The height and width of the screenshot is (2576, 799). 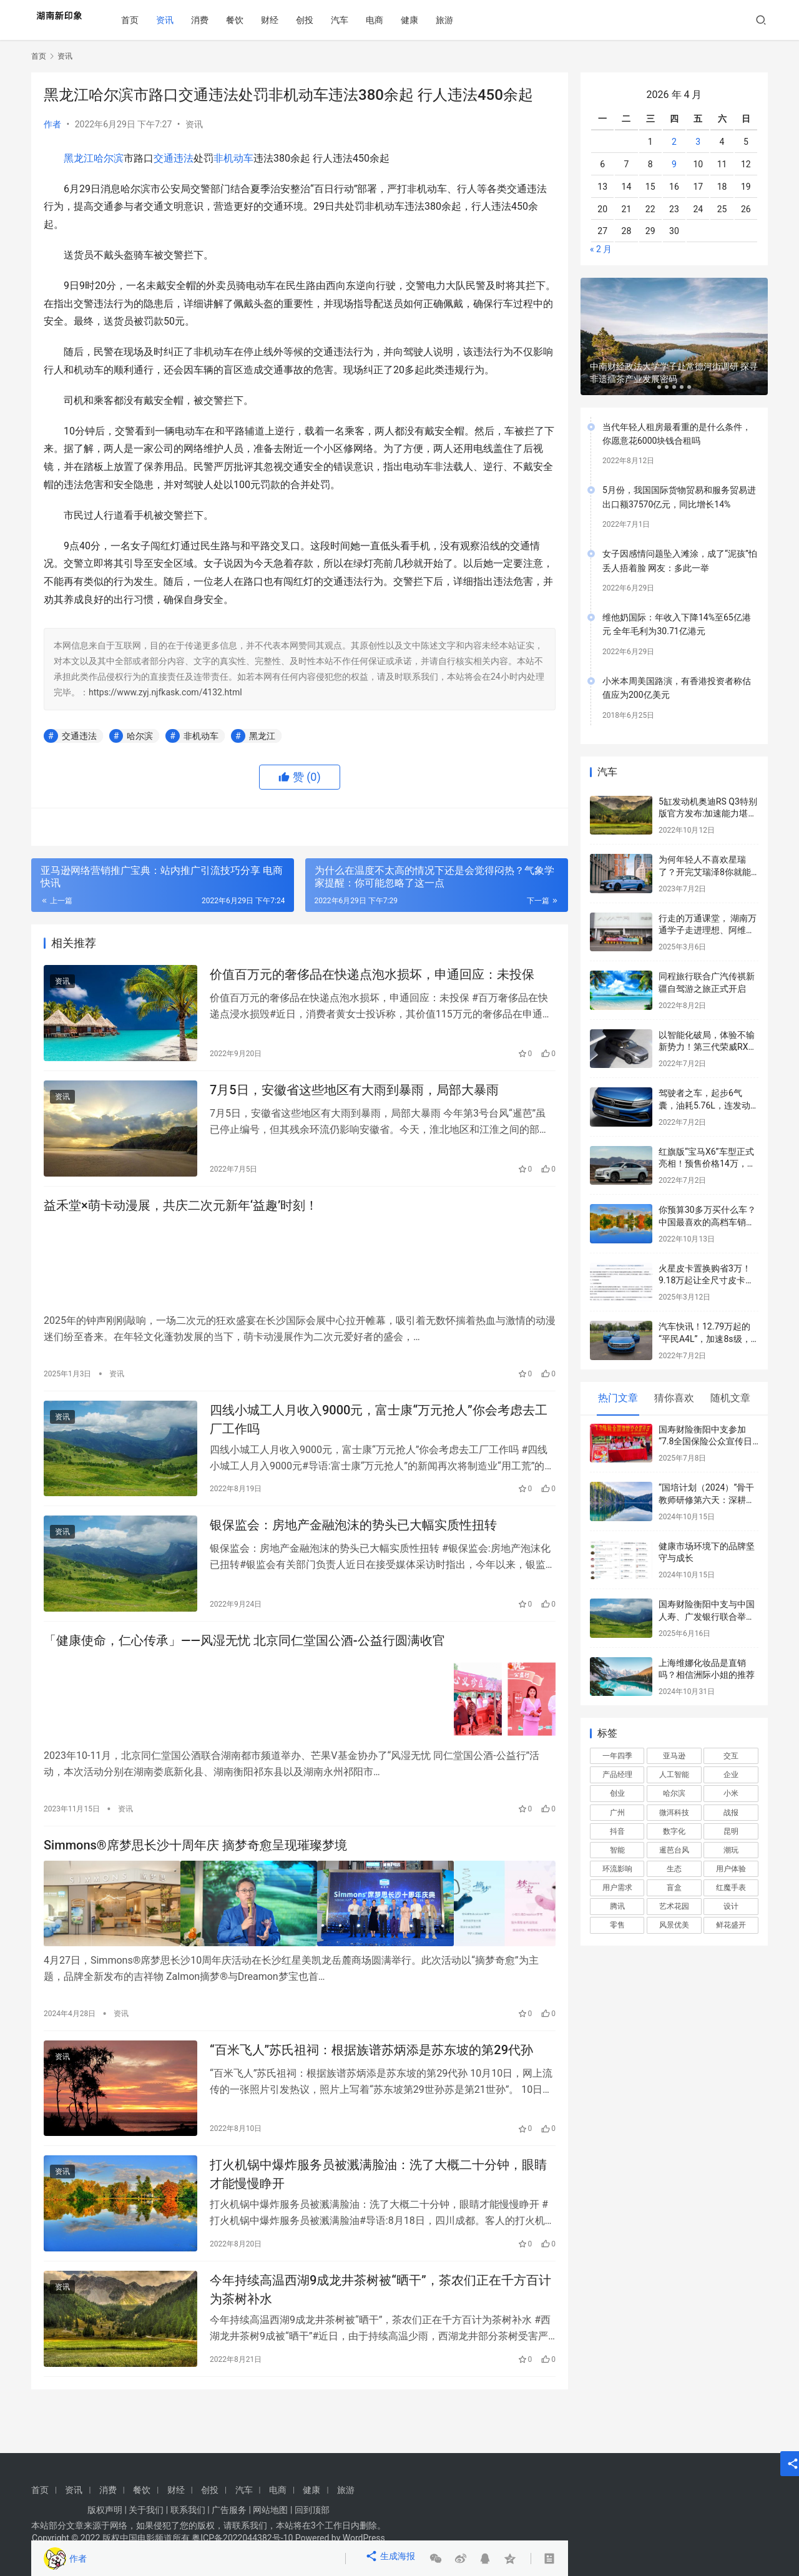 What do you see at coordinates (617, 1868) in the screenshot?
I see `环流影响 [环流影响 (1 项)]` at bounding box center [617, 1868].